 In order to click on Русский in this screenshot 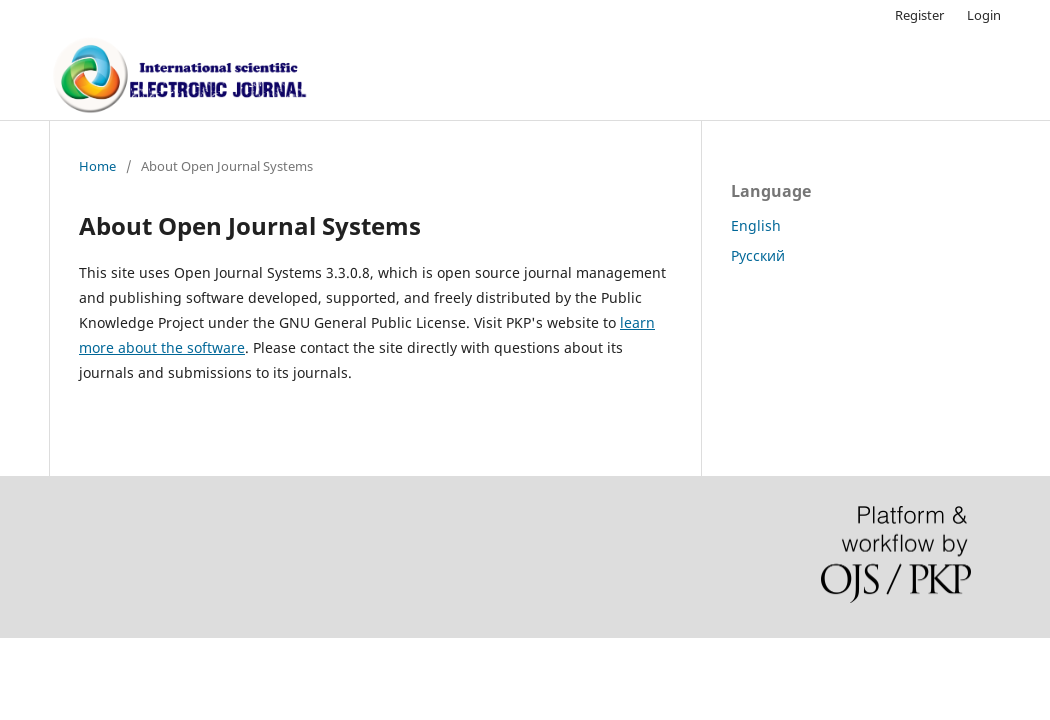, I will do `click(758, 255)`.